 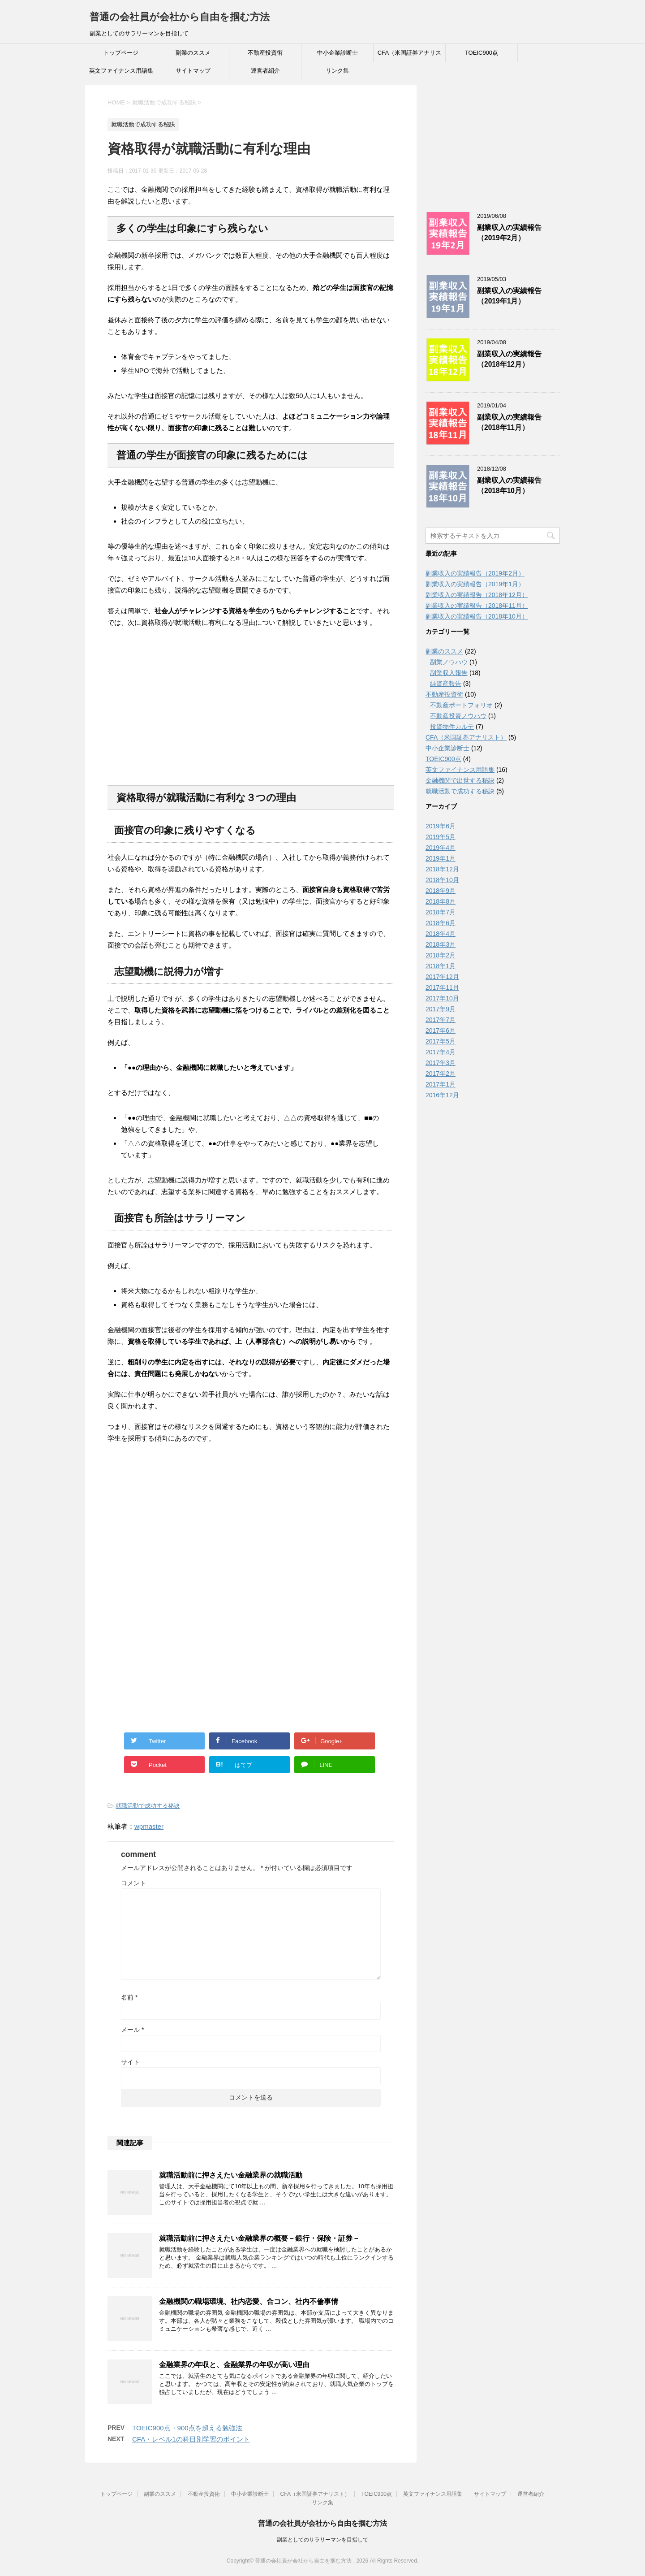 What do you see at coordinates (460, 780) in the screenshot?
I see `金融機関で出世する秘訣` at bounding box center [460, 780].